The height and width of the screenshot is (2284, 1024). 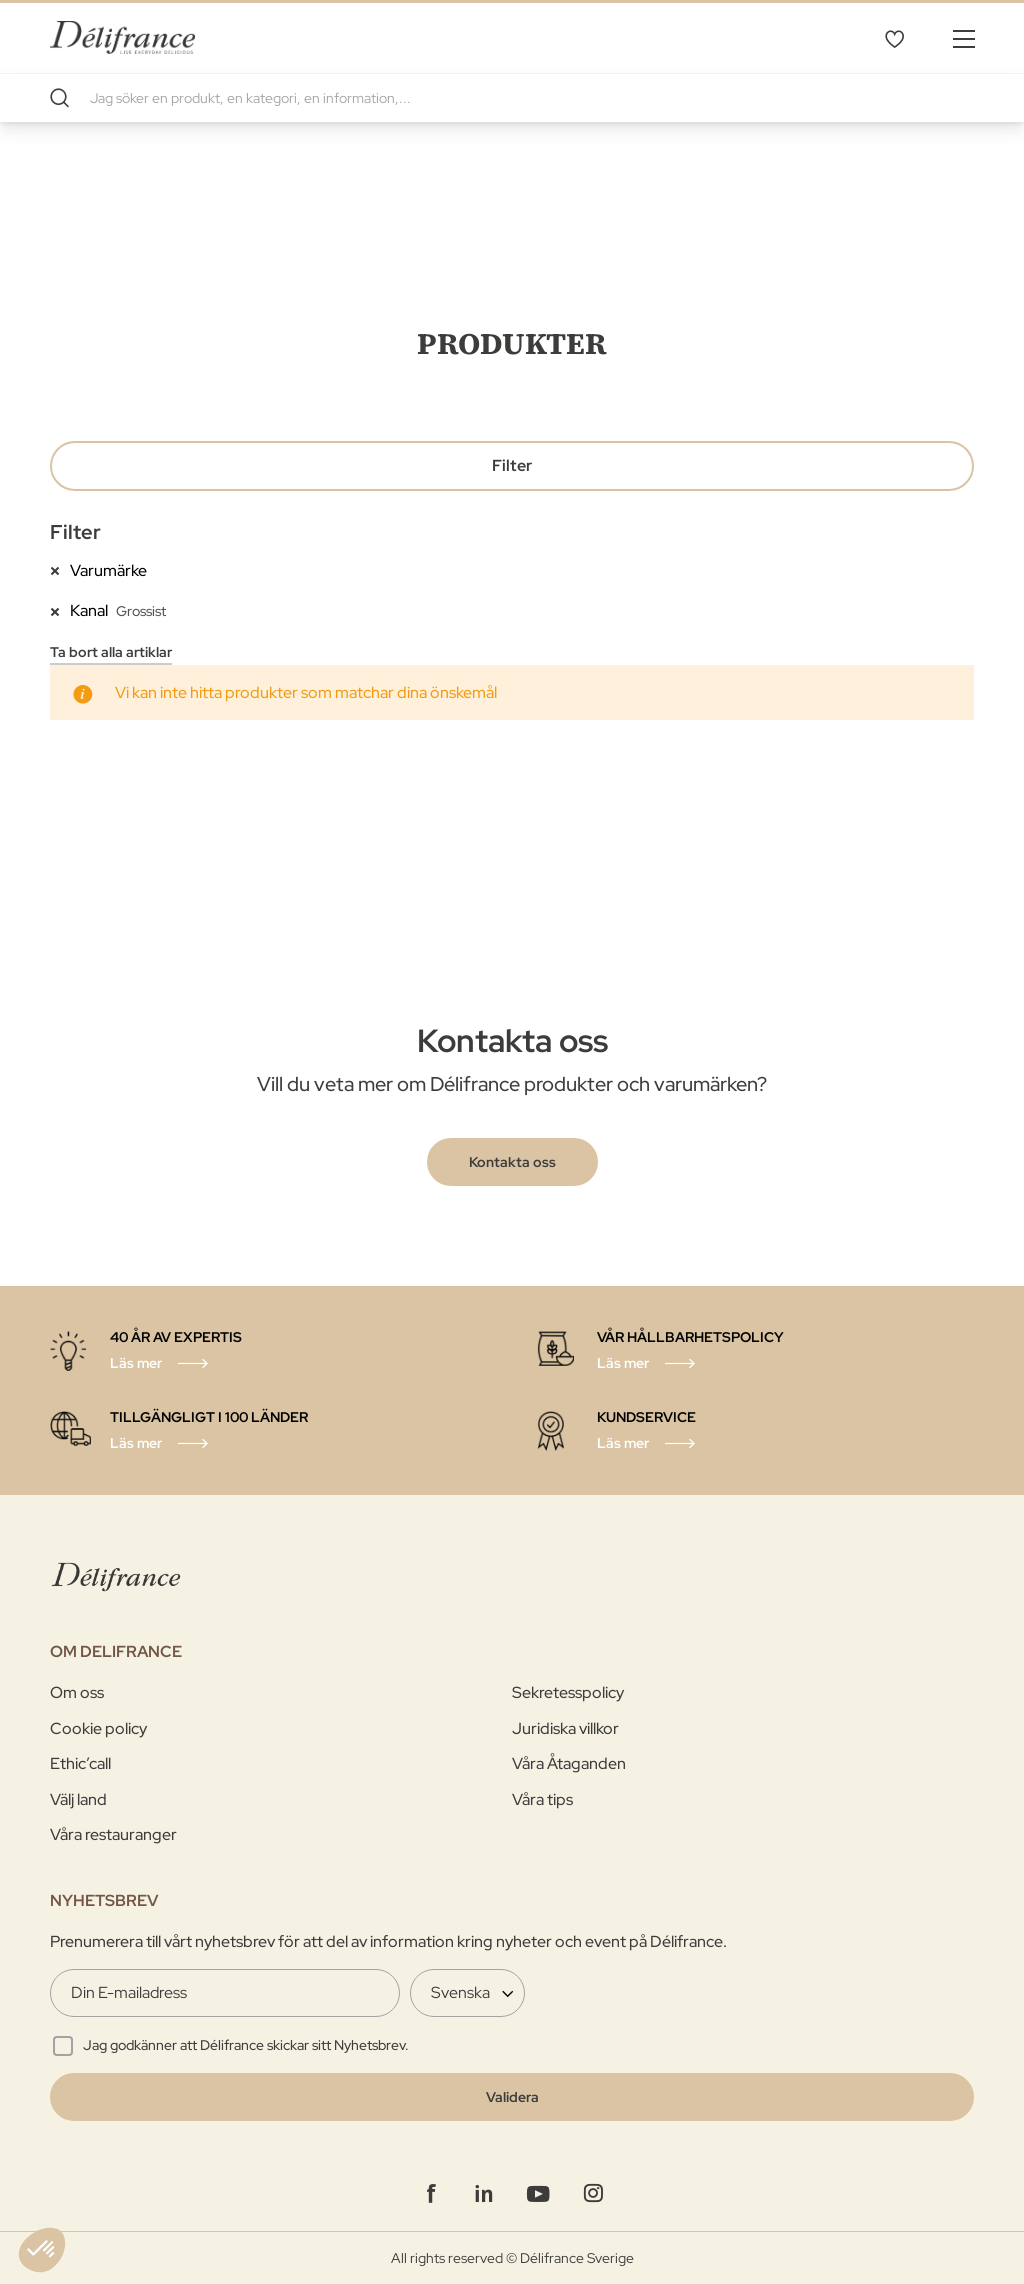 What do you see at coordinates (569, 1763) in the screenshot?
I see `Våra Åtaganden` at bounding box center [569, 1763].